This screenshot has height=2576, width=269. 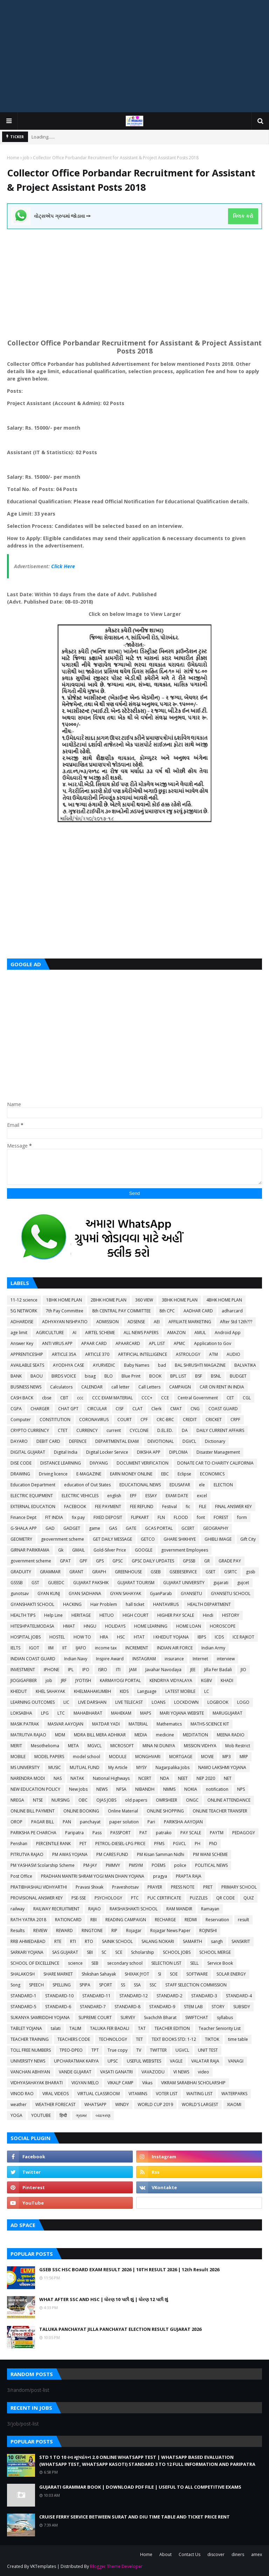 What do you see at coordinates (106, 1615) in the screenshot?
I see `HETUO` at bounding box center [106, 1615].